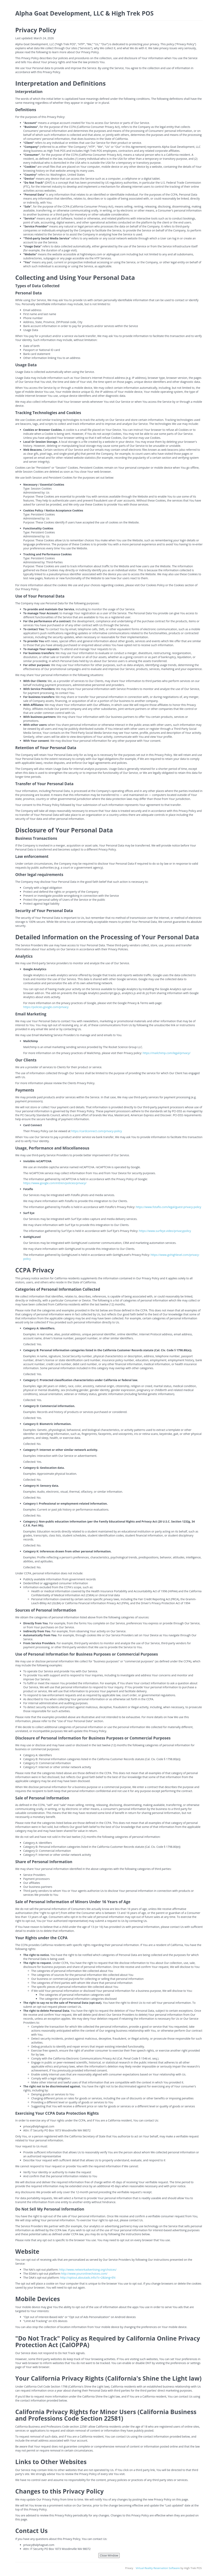  I want to click on Virtual Reality Reservation Software, so click(158, 2568).